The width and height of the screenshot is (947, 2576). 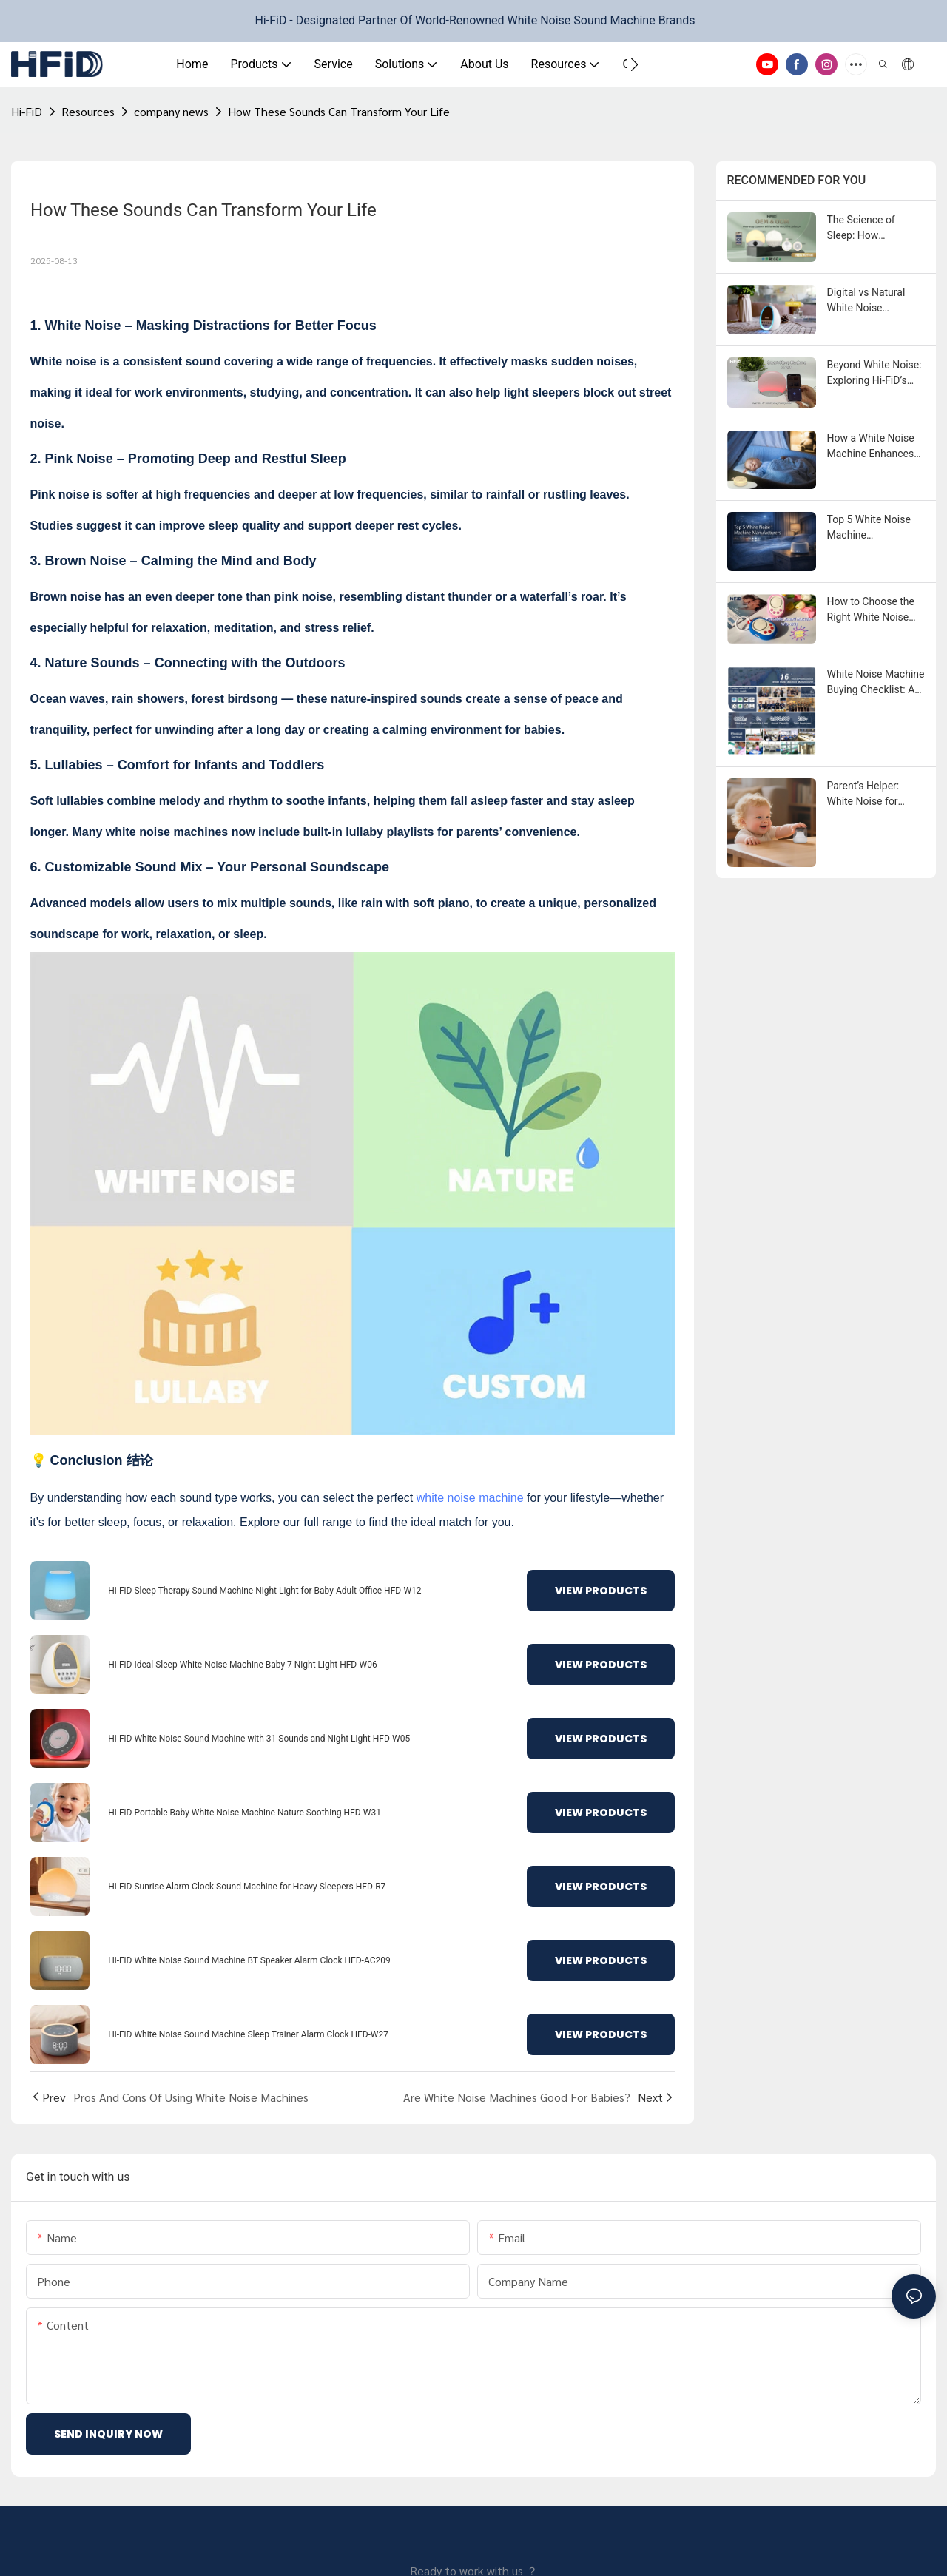 I want to click on How These Sounds Can Transform Your Life, so click(x=339, y=111).